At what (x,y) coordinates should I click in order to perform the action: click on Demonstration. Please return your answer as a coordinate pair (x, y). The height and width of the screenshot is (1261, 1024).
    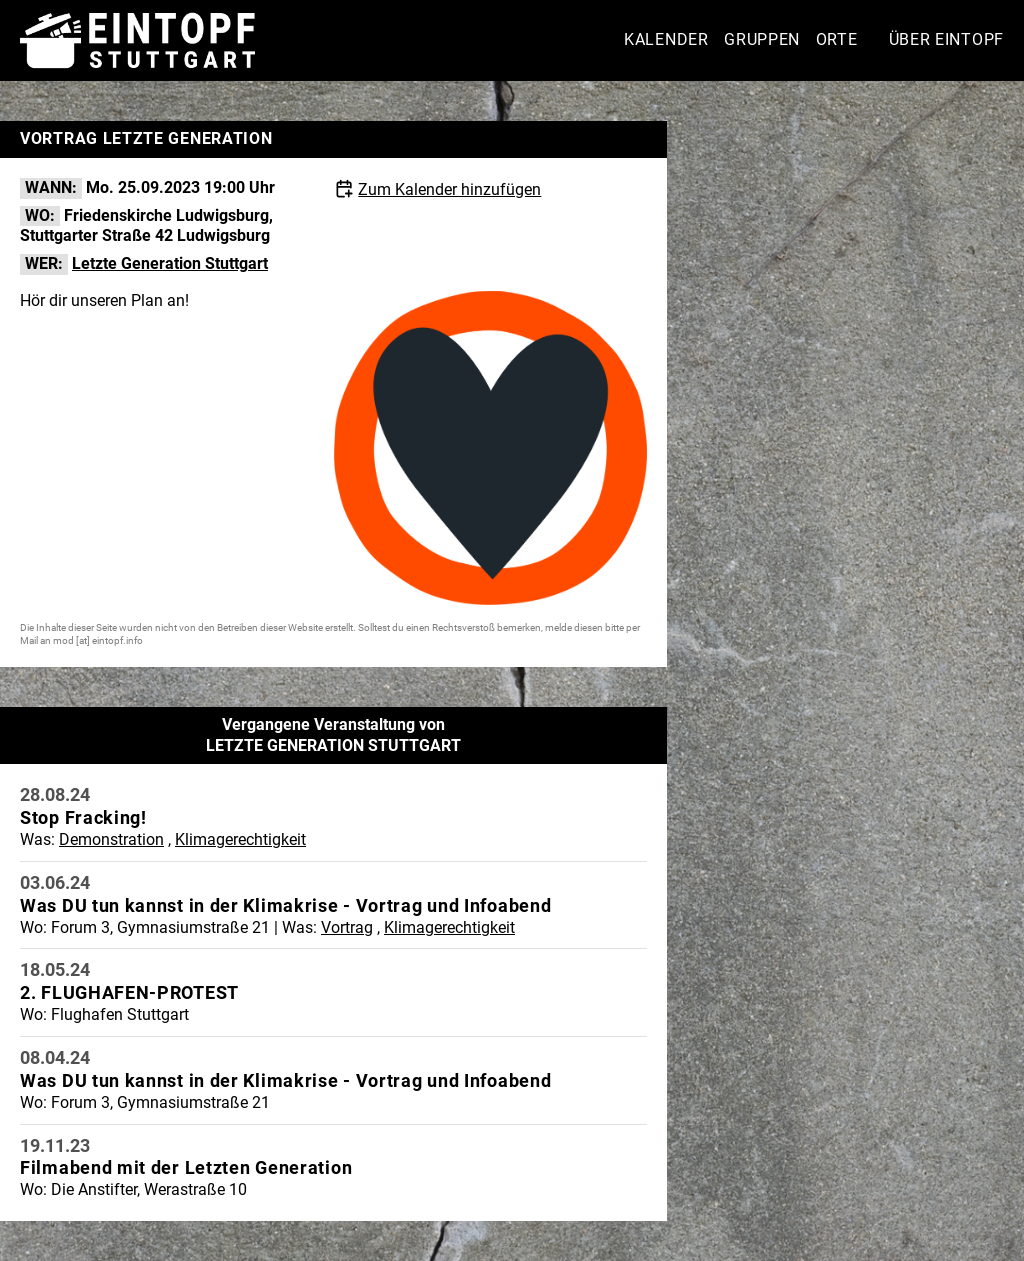
    Looking at the image, I should click on (111, 839).